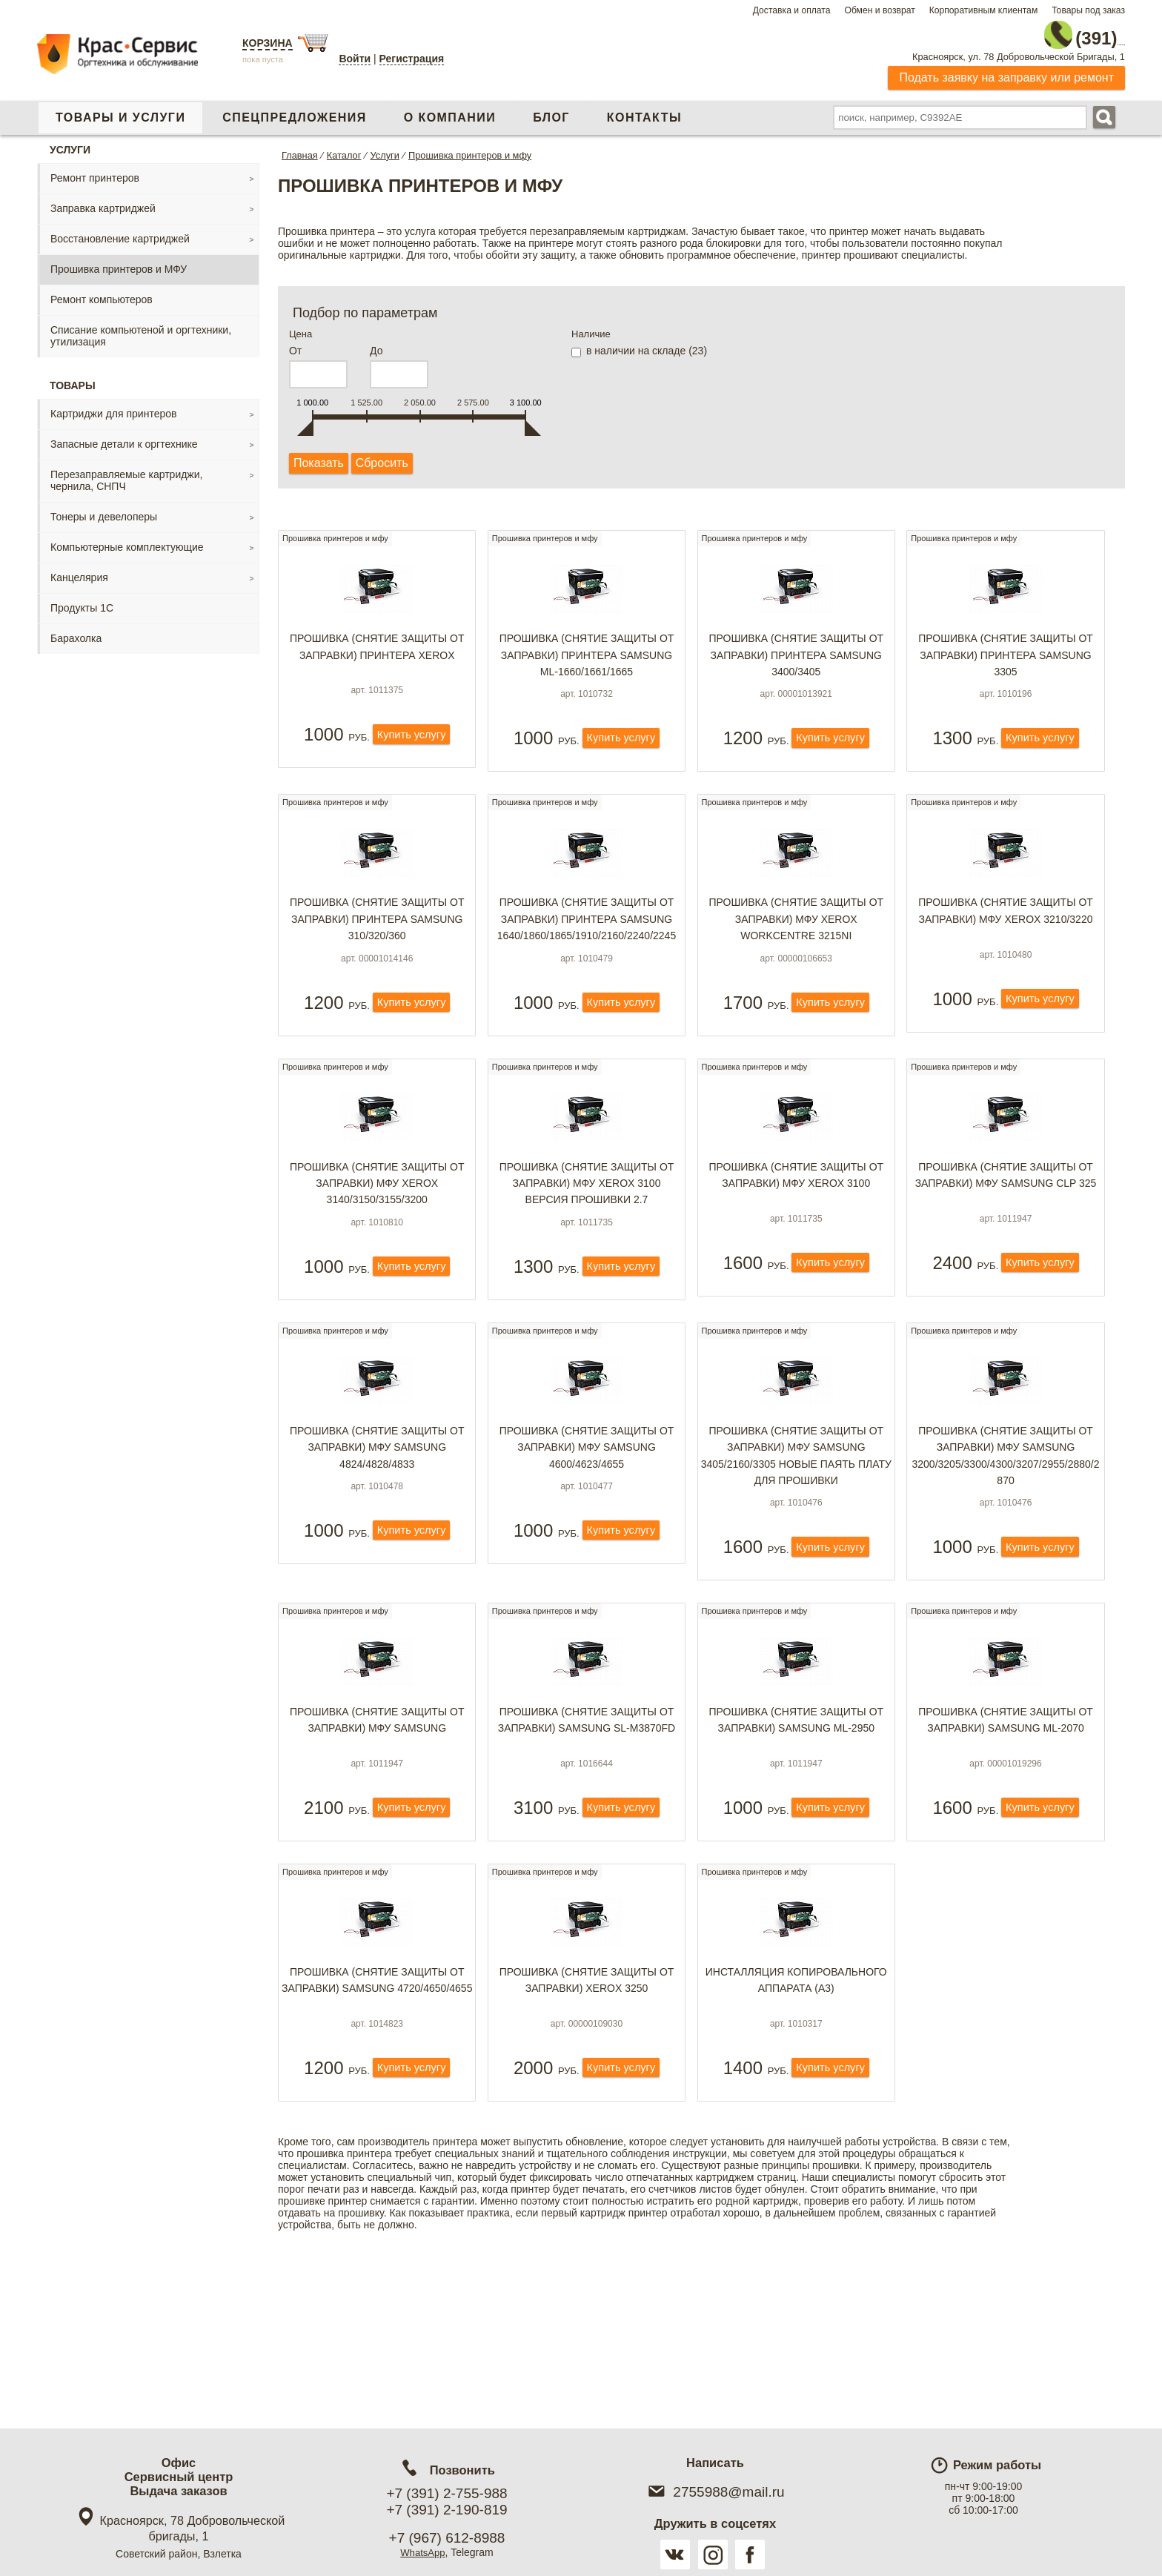  Describe the element at coordinates (447, 2538) in the screenshot. I see `+7 (967) 612-8988` at that location.